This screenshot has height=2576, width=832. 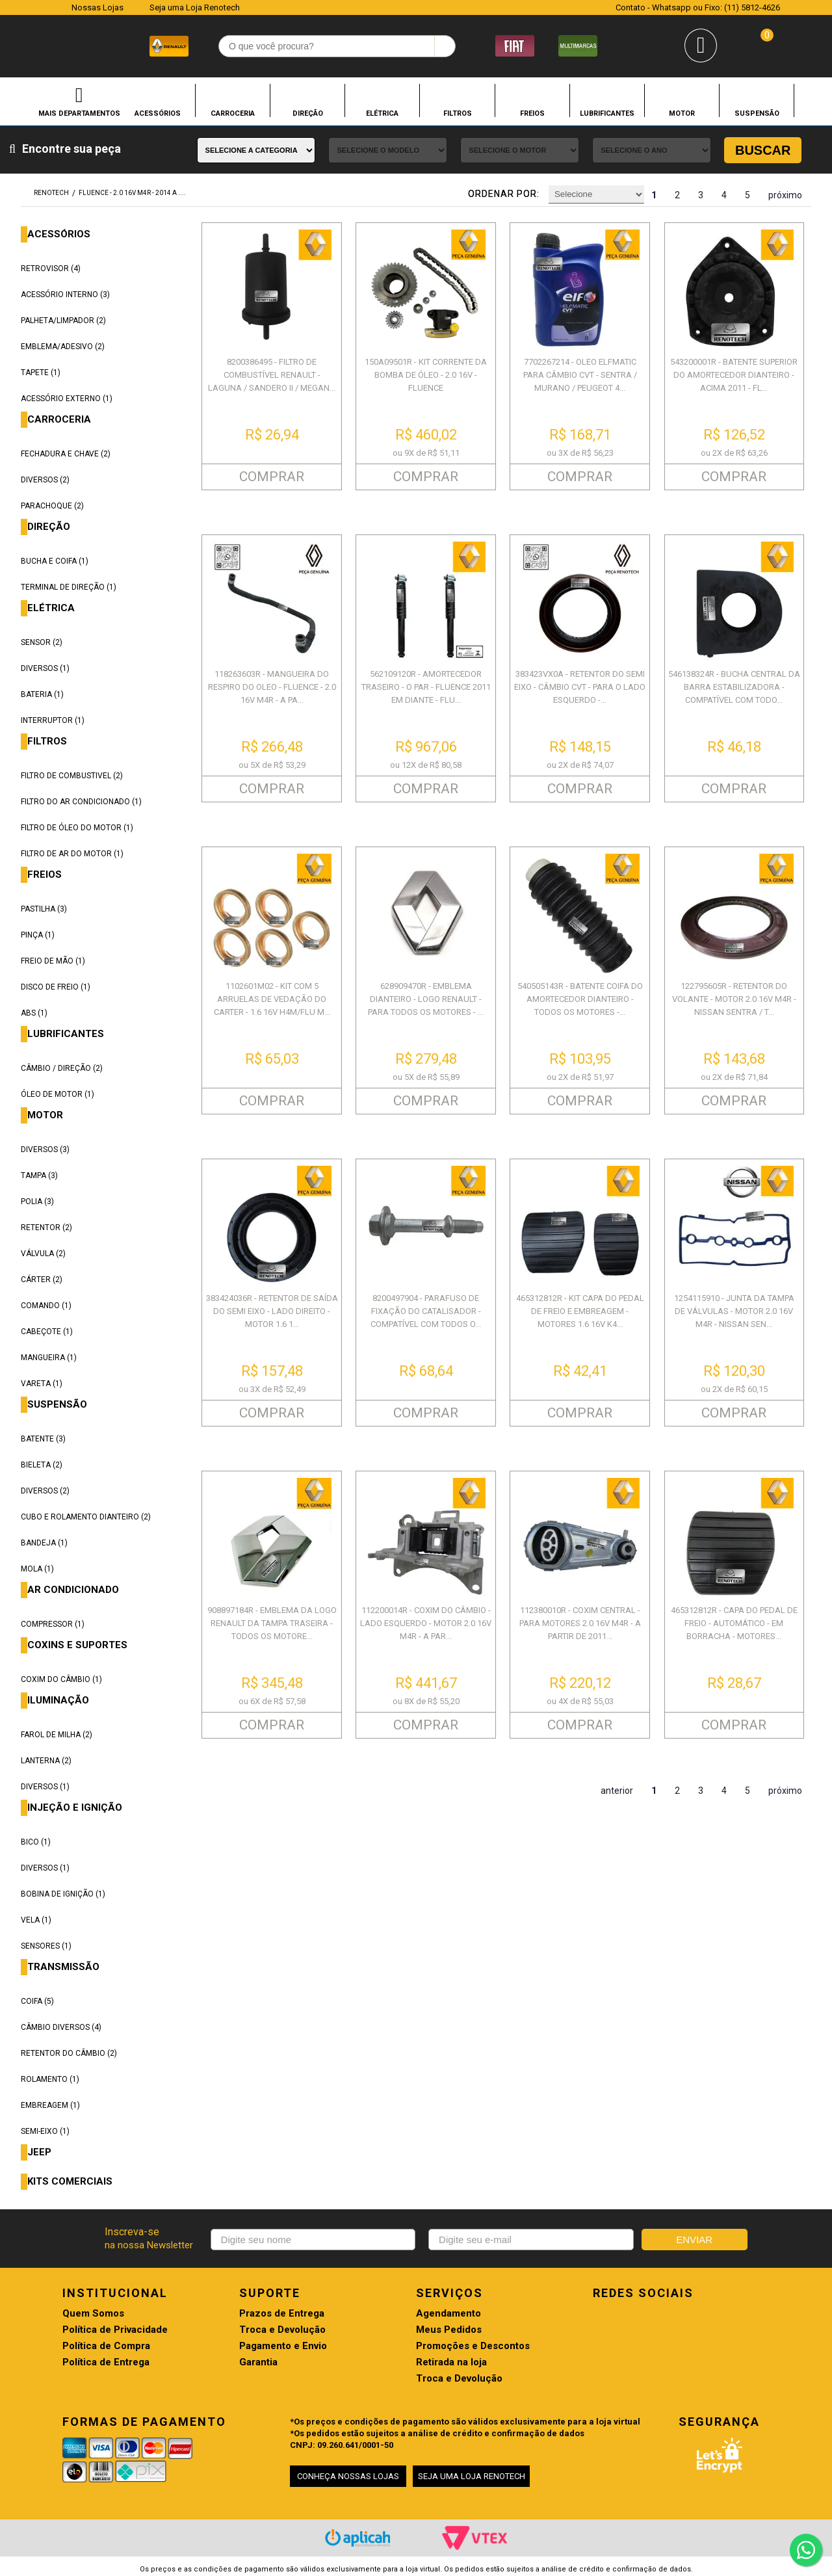 What do you see at coordinates (39, 2152) in the screenshot?
I see `JEEP` at bounding box center [39, 2152].